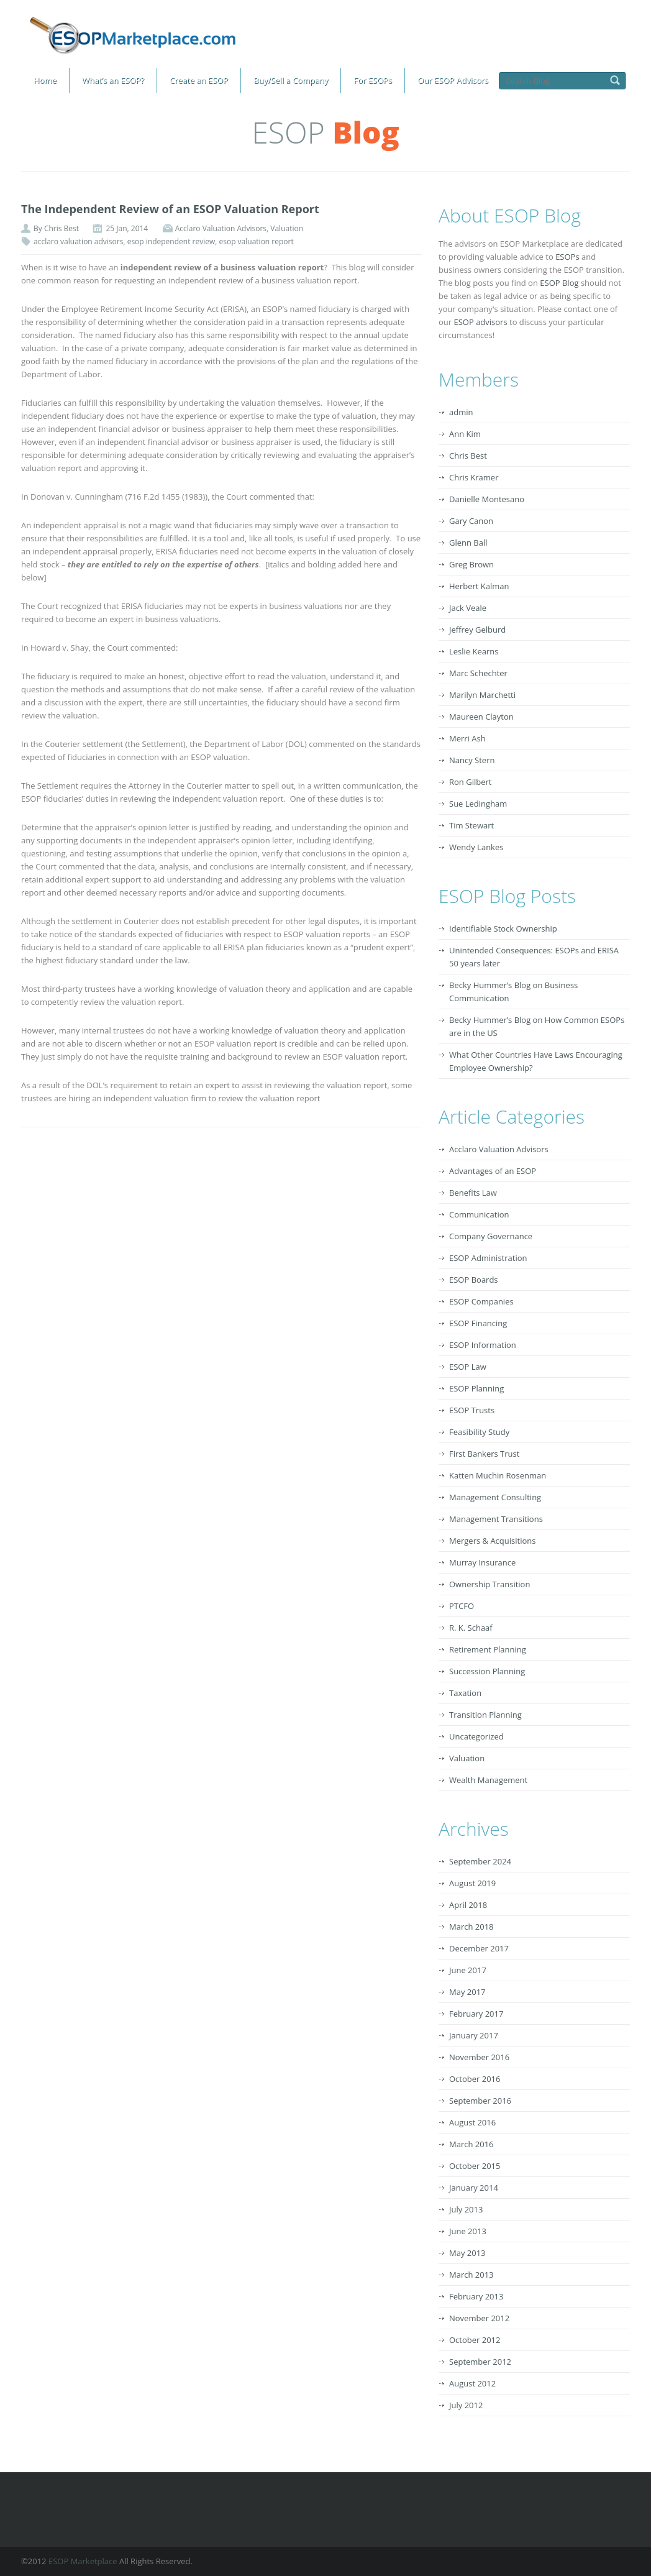  What do you see at coordinates (467, 1970) in the screenshot?
I see `June 2017` at bounding box center [467, 1970].